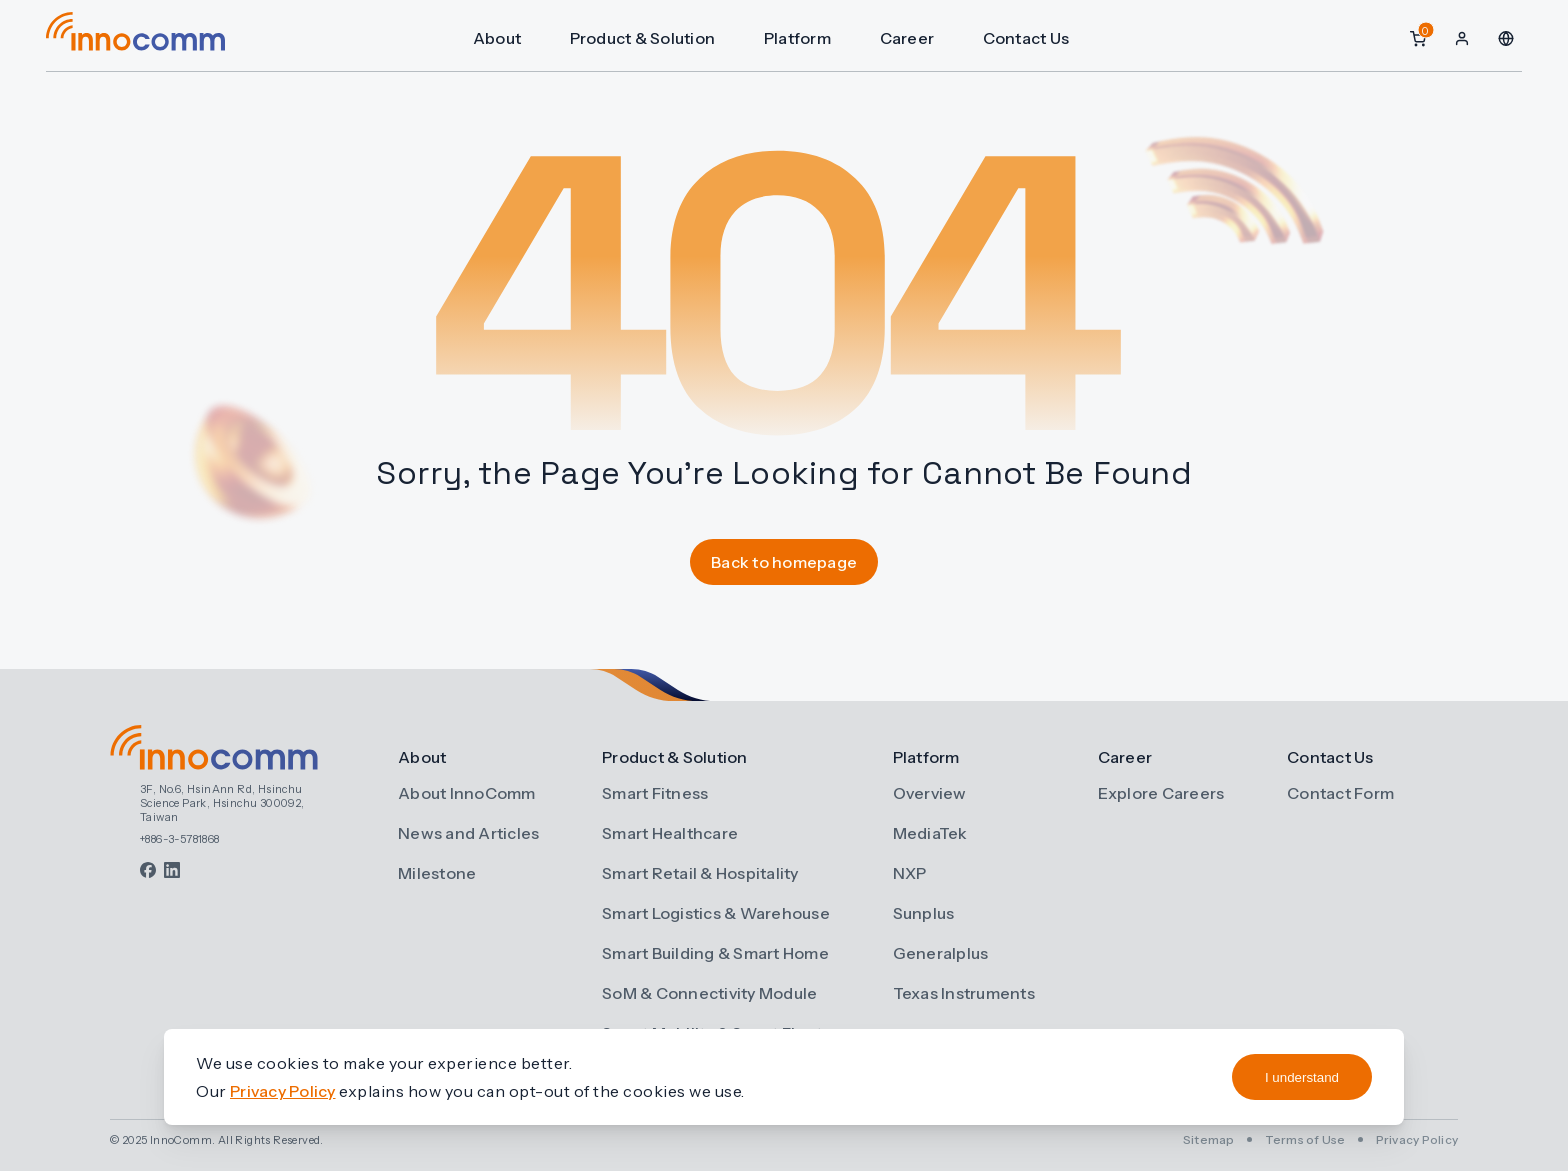 The width and height of the screenshot is (1568, 1171). Describe the element at coordinates (716, 913) in the screenshot. I see `Smart Logistics & Warehouse` at that location.